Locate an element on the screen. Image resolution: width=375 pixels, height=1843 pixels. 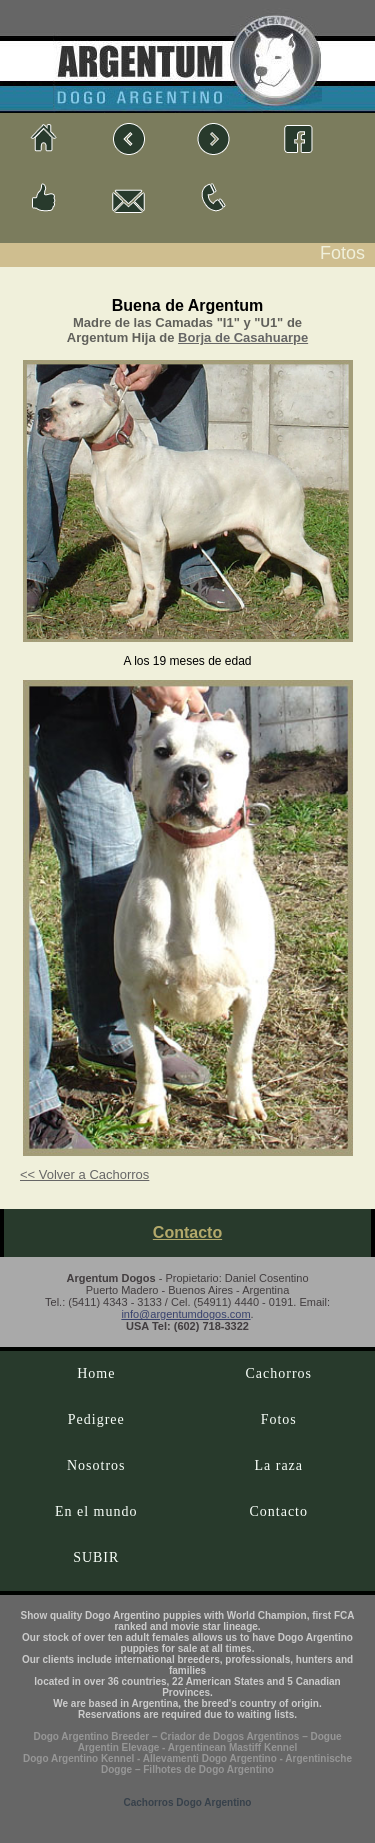
Cachorros is located at coordinates (278, 1373).